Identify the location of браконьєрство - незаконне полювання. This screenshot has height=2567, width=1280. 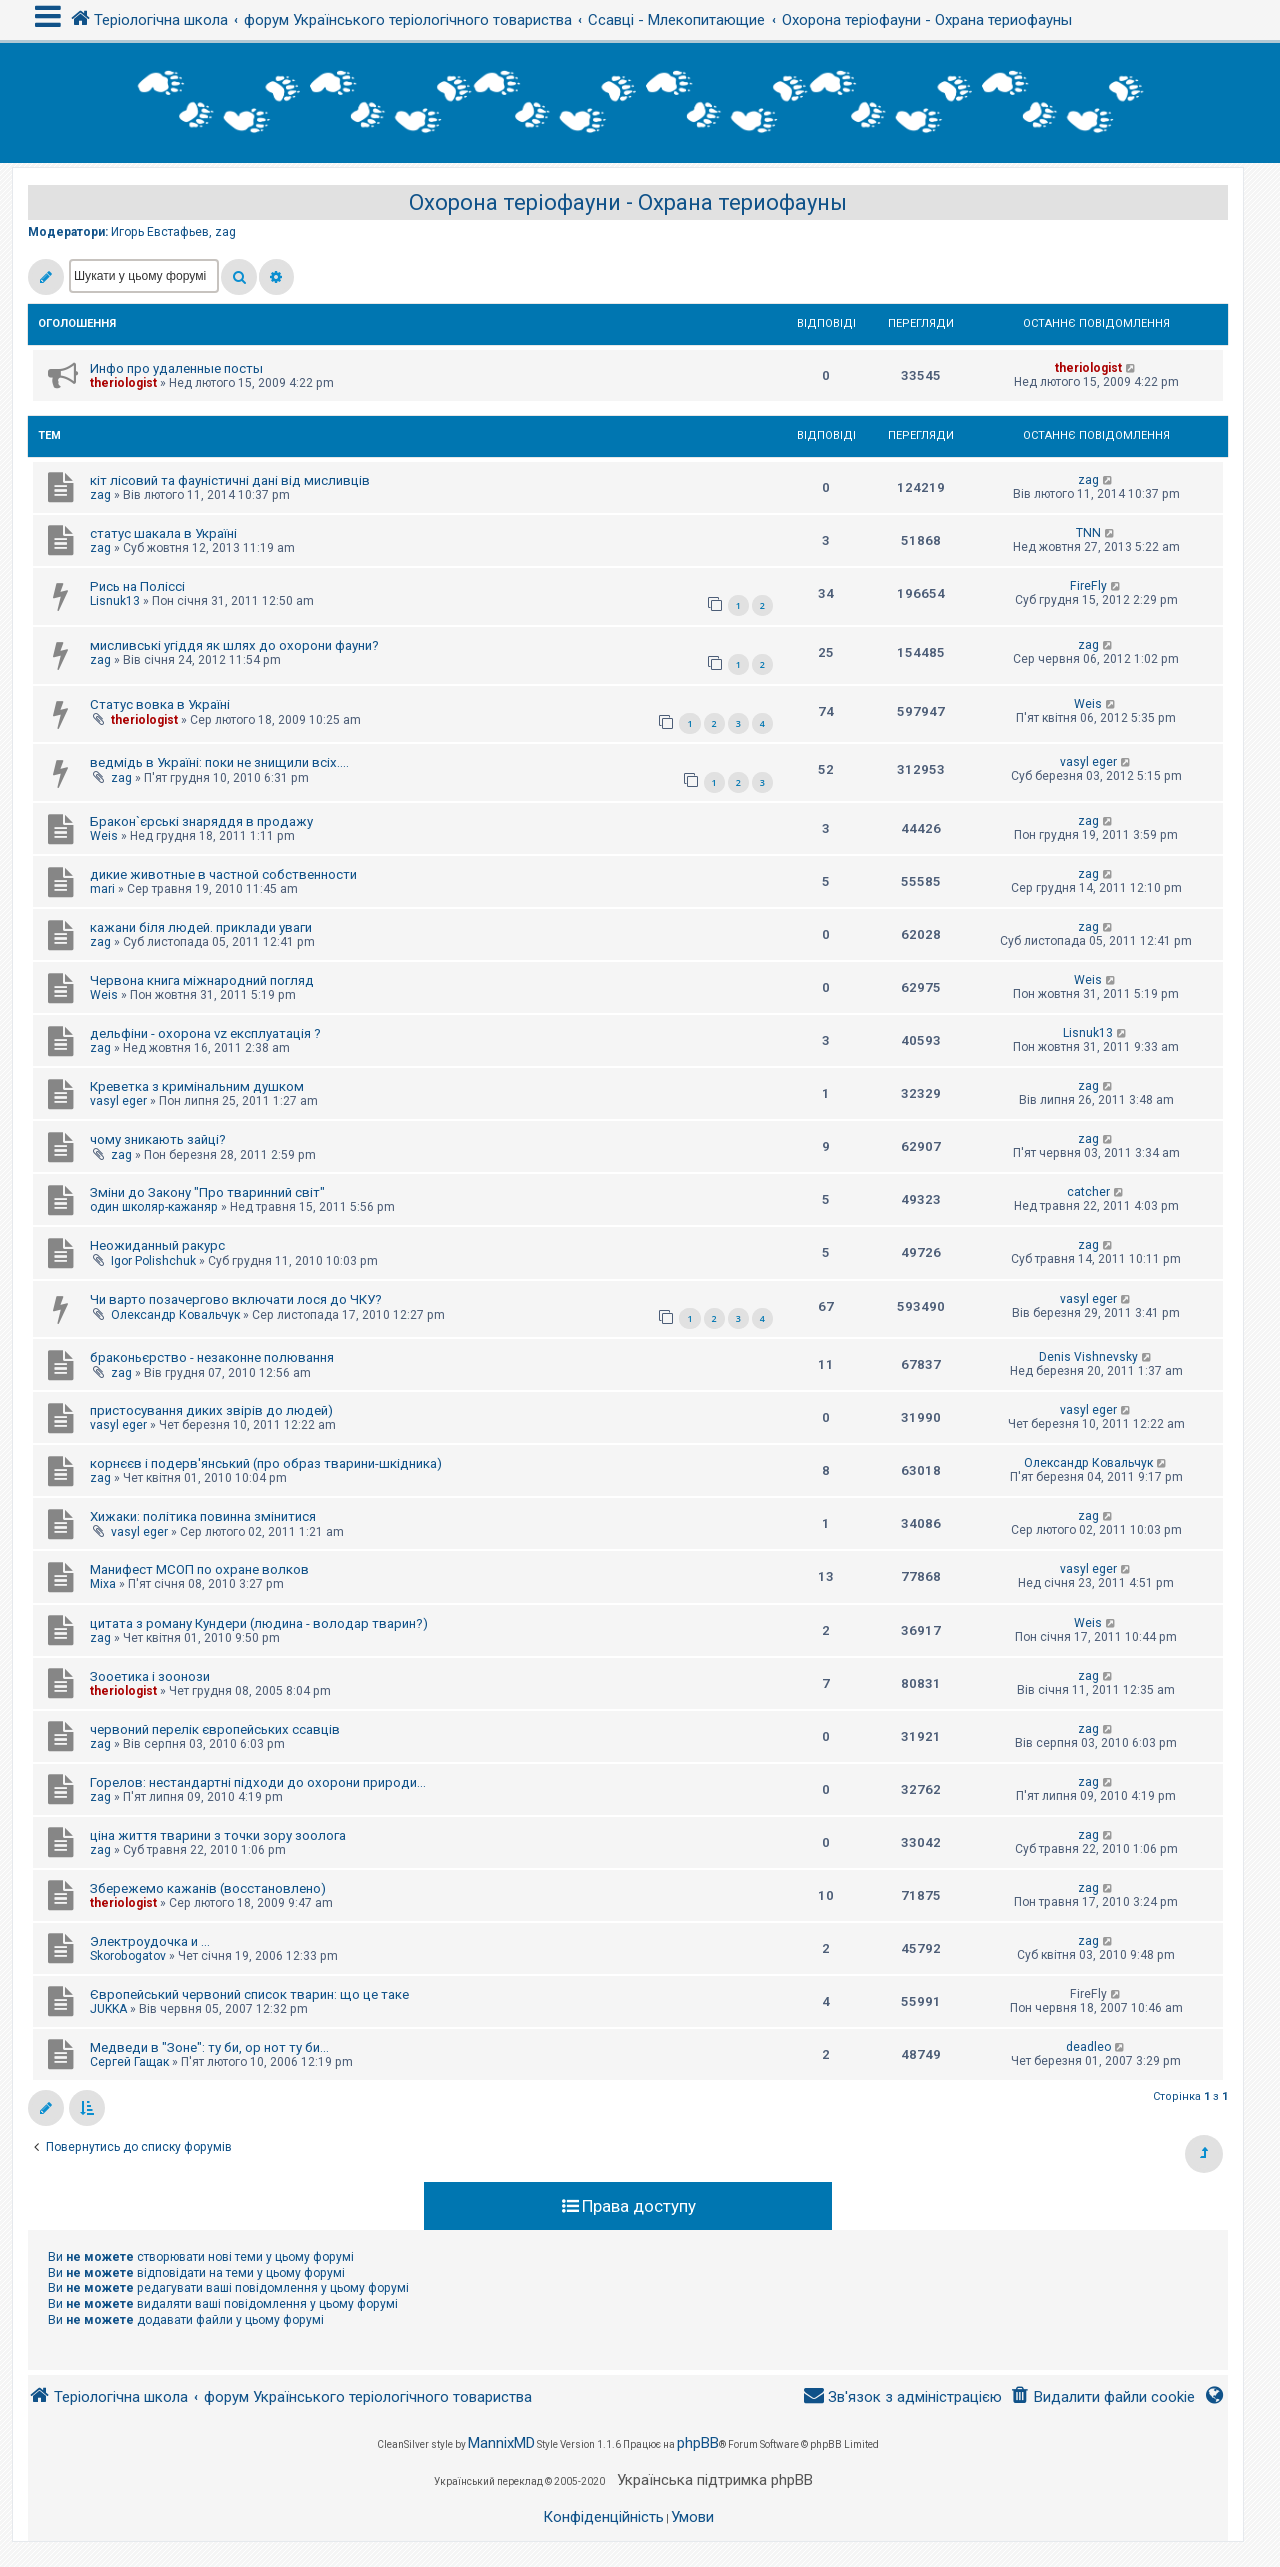
(212, 1357).